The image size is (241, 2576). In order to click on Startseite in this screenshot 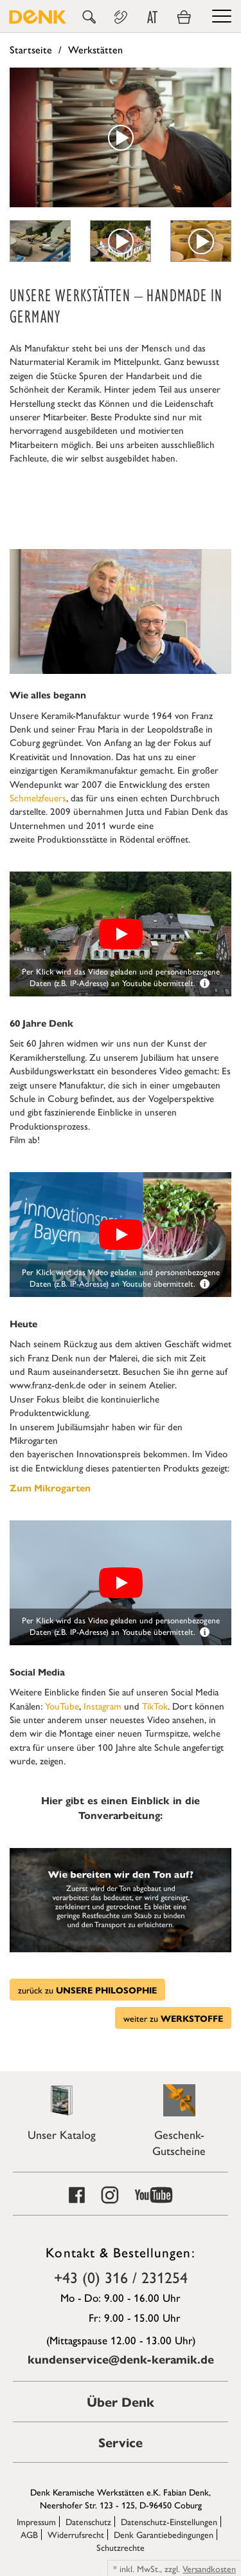, I will do `click(31, 49)`.